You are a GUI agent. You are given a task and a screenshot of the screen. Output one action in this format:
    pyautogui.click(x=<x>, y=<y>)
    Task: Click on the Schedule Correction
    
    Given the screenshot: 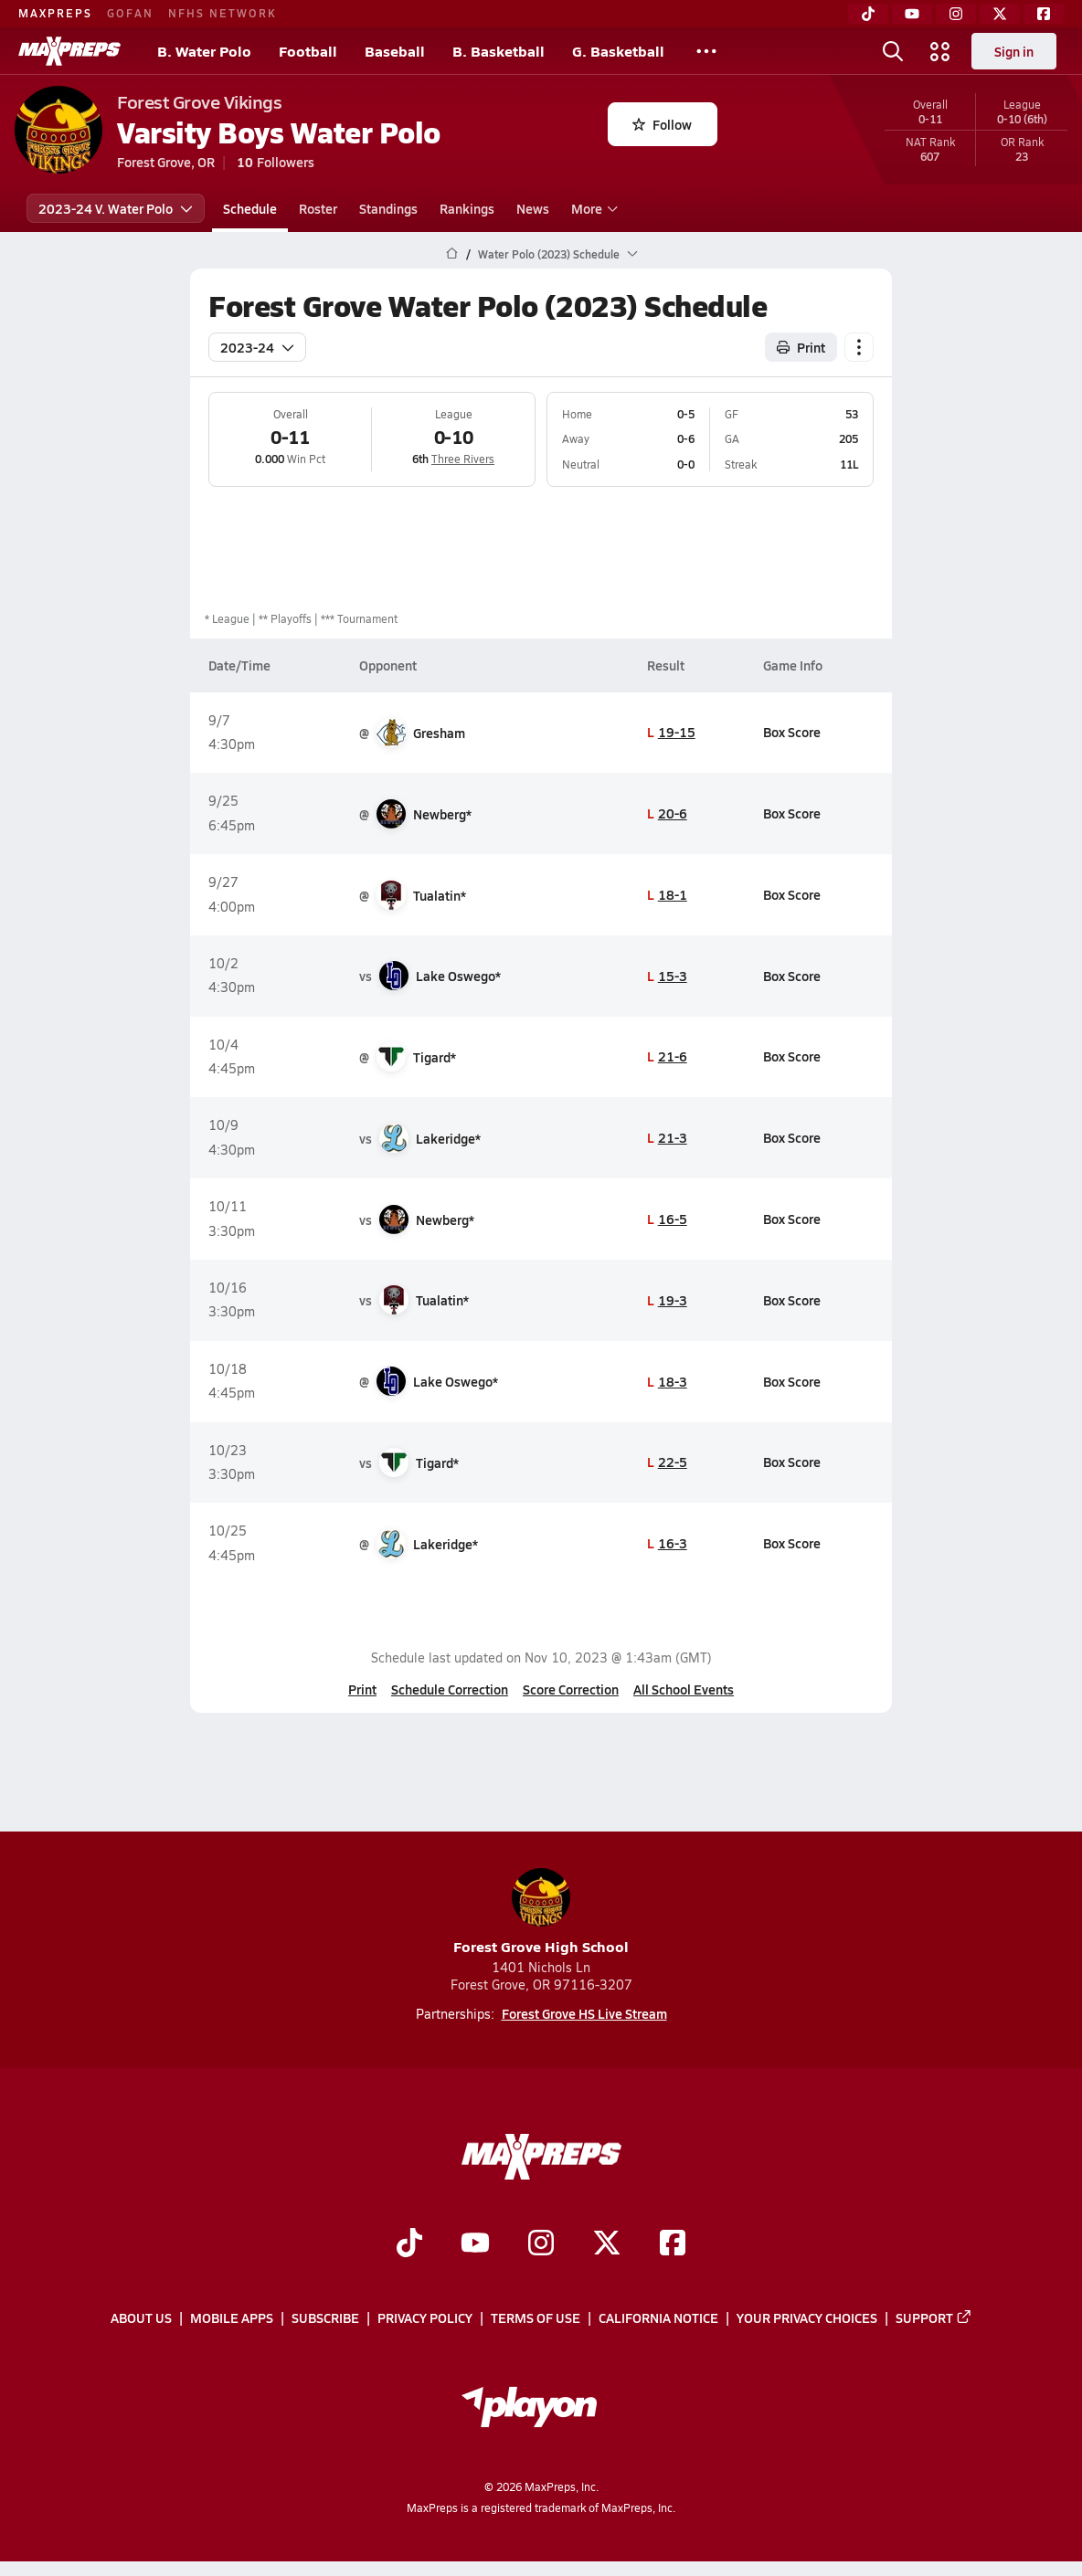 What is the action you would take?
    pyautogui.click(x=449, y=1689)
    